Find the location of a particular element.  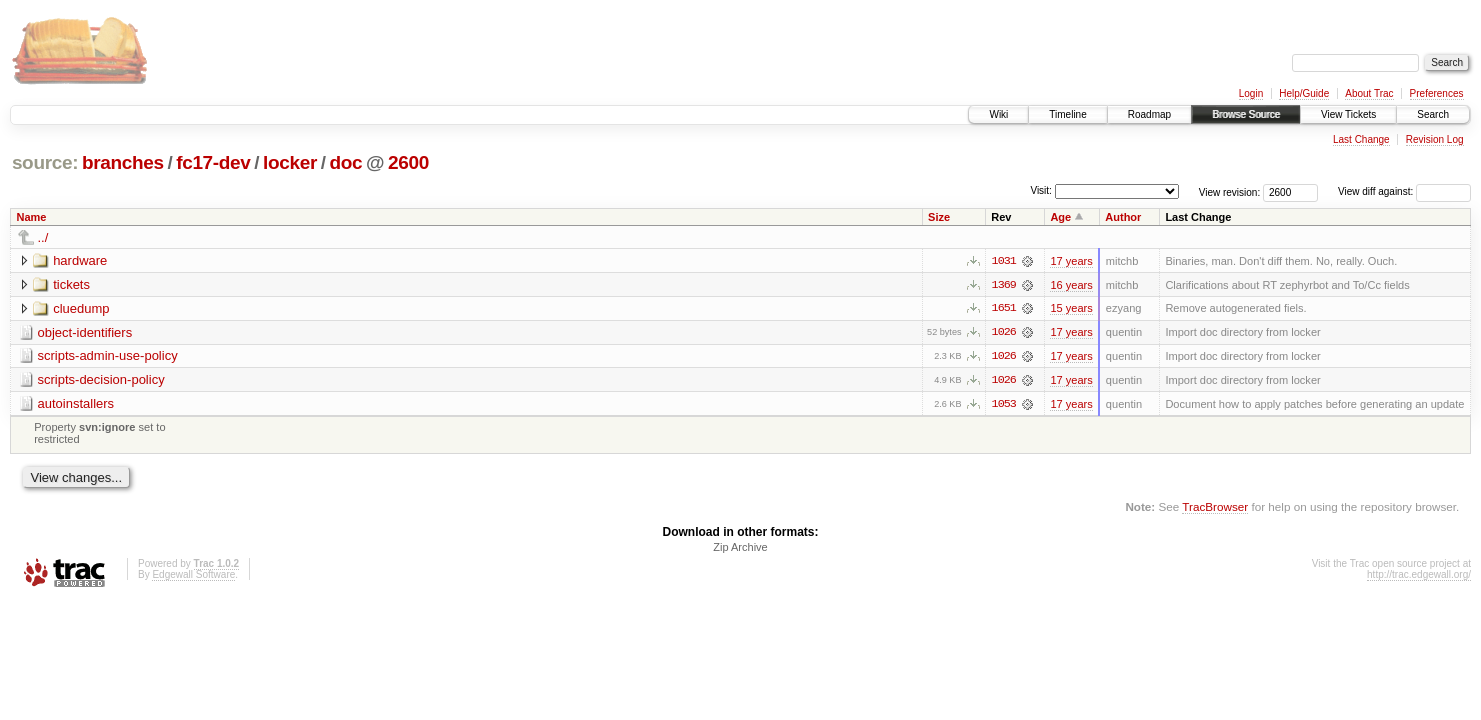

1026 is located at coordinates (1004, 333).